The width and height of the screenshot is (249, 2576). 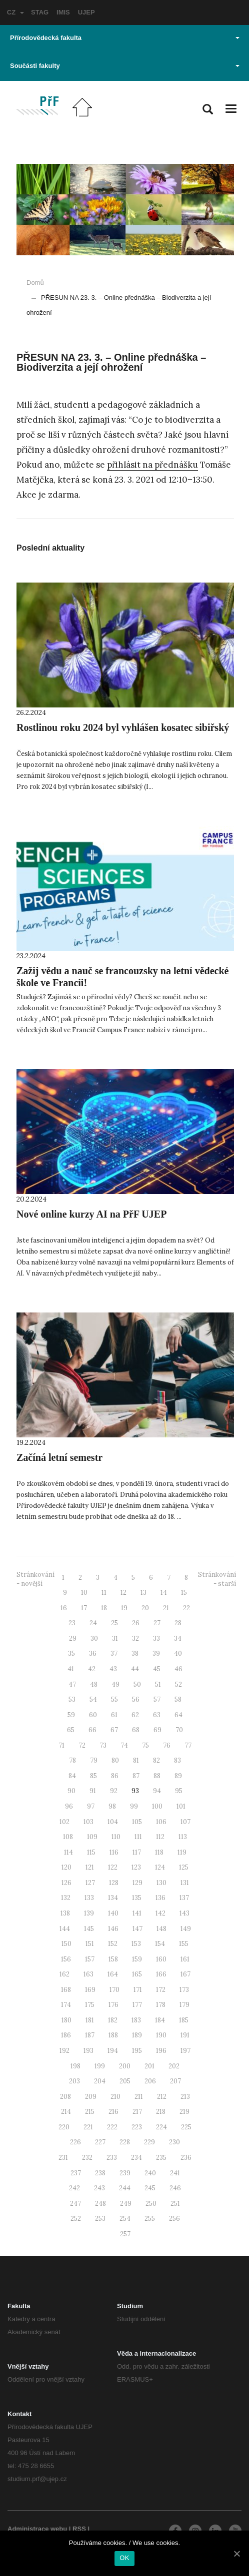 I want to click on 72, so click(x=82, y=1745).